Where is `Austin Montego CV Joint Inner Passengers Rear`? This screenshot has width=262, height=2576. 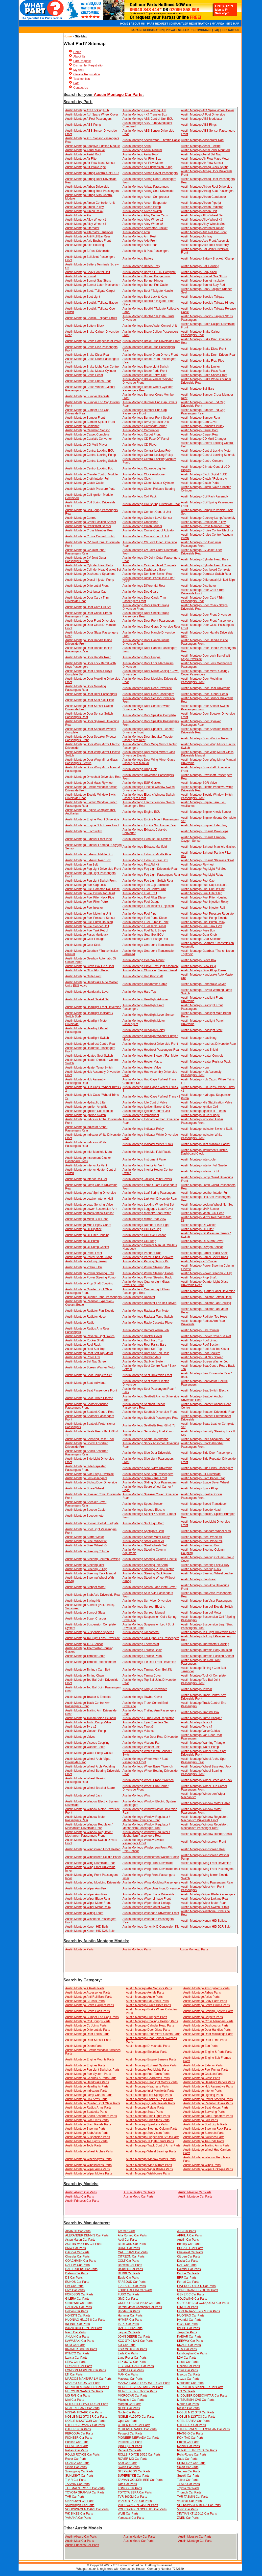
Austin Montego CV Joint Inner Passengers Rear is located at coordinates (85, 551).